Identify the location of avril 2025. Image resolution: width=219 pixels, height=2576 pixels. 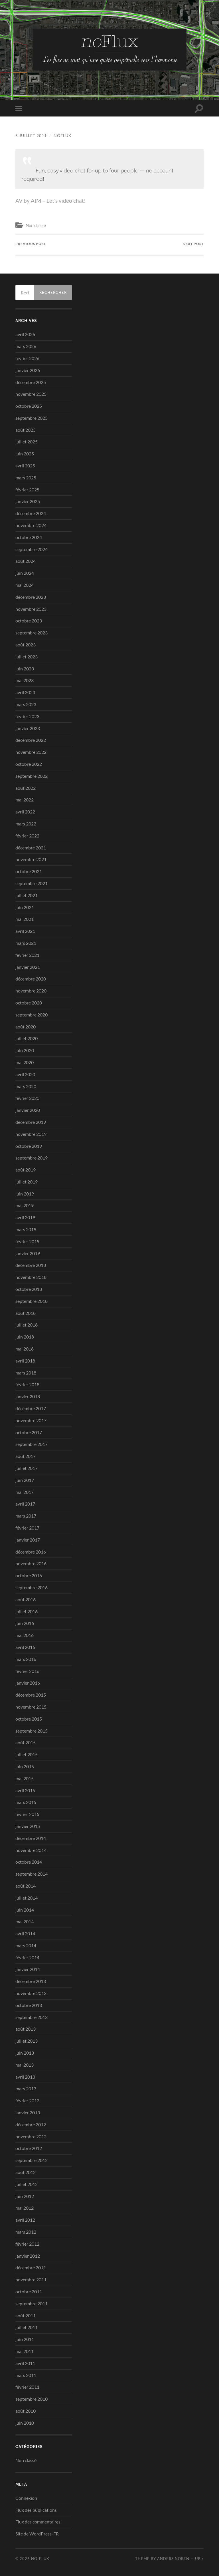
(25, 465).